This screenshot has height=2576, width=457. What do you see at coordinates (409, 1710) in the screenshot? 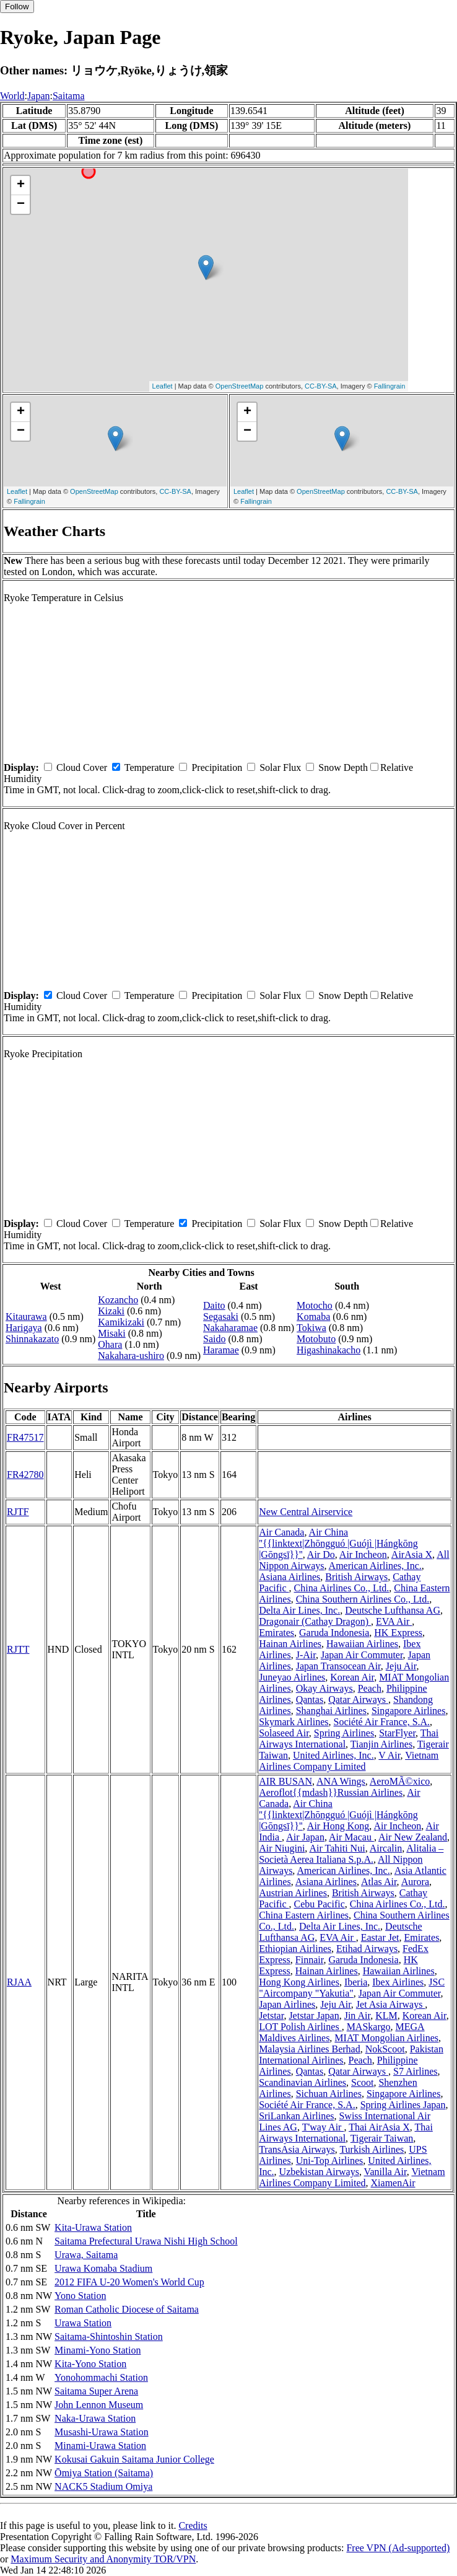
I see `Singapore Airlines` at bounding box center [409, 1710].